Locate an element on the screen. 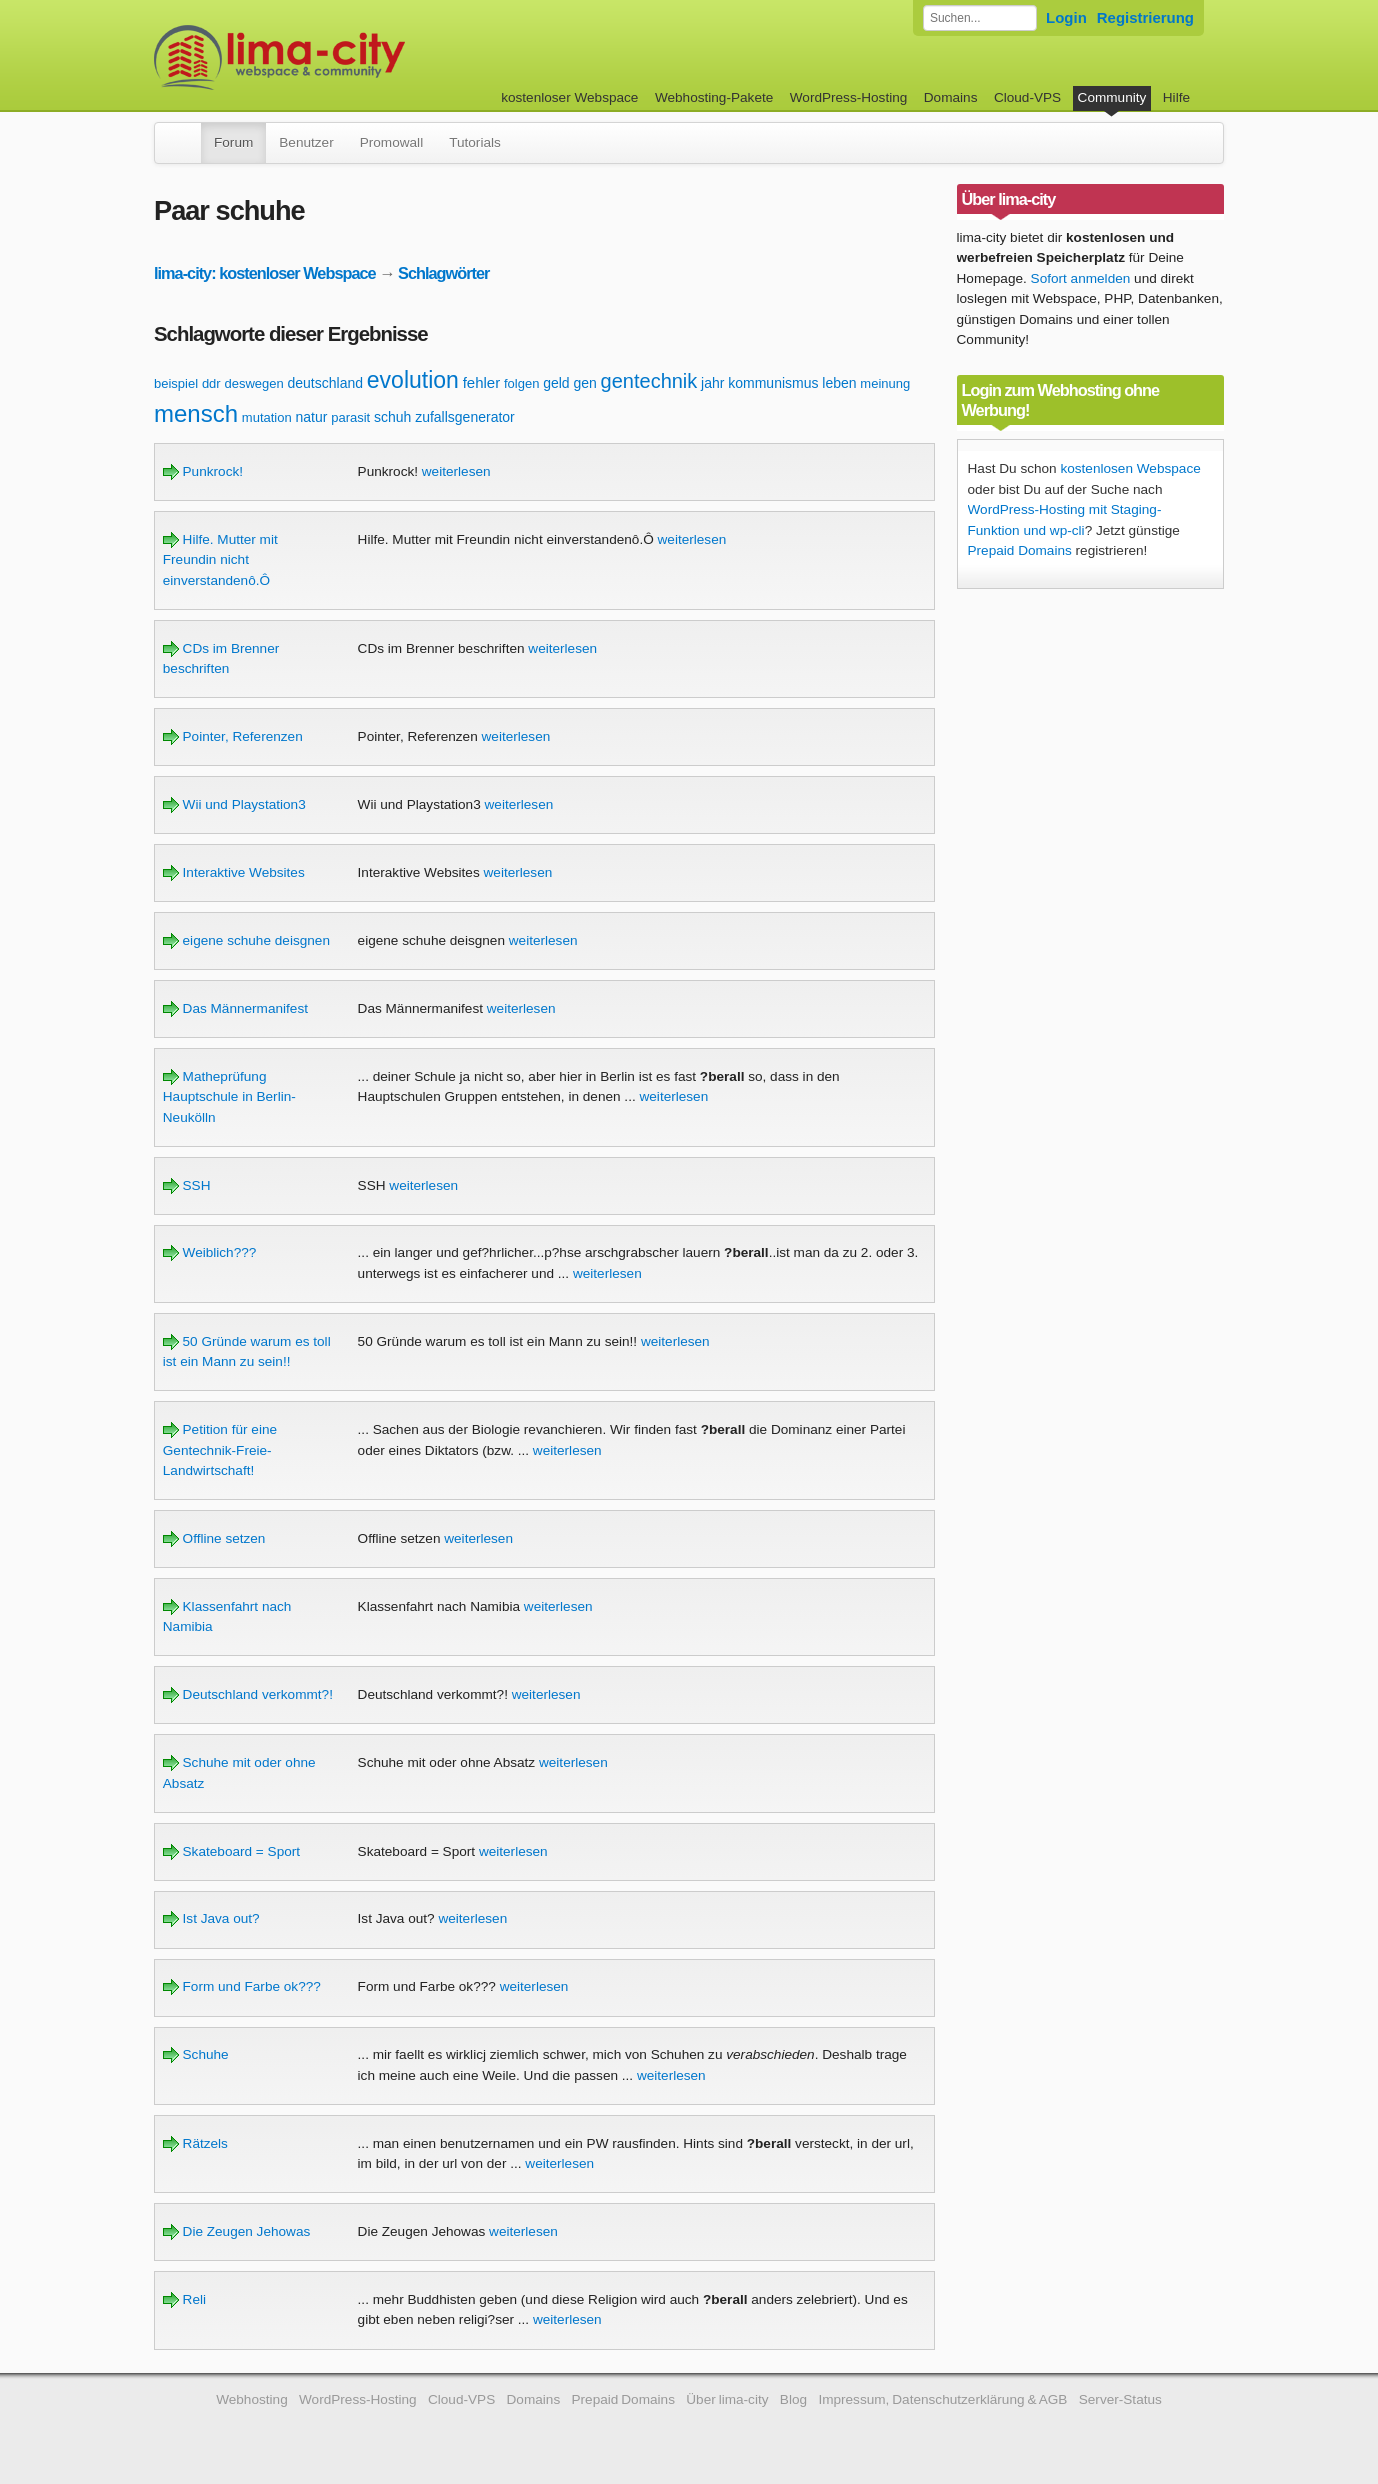 The width and height of the screenshot is (1378, 2484). Rätzels is located at coordinates (195, 2143).